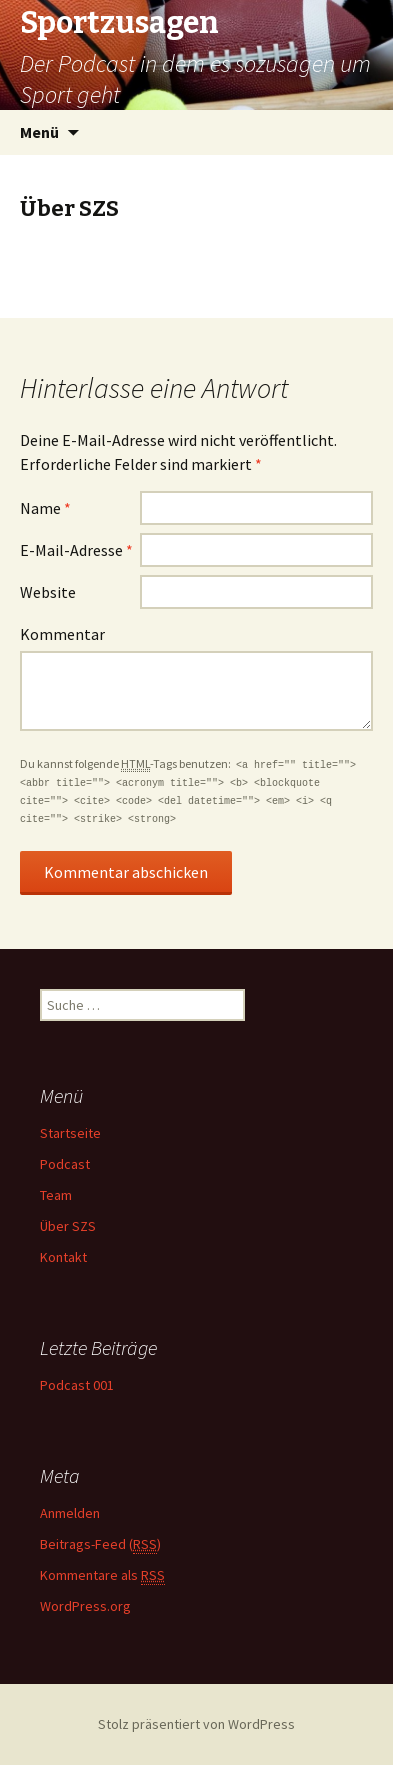  What do you see at coordinates (45, 508) in the screenshot?
I see `Name` at bounding box center [45, 508].